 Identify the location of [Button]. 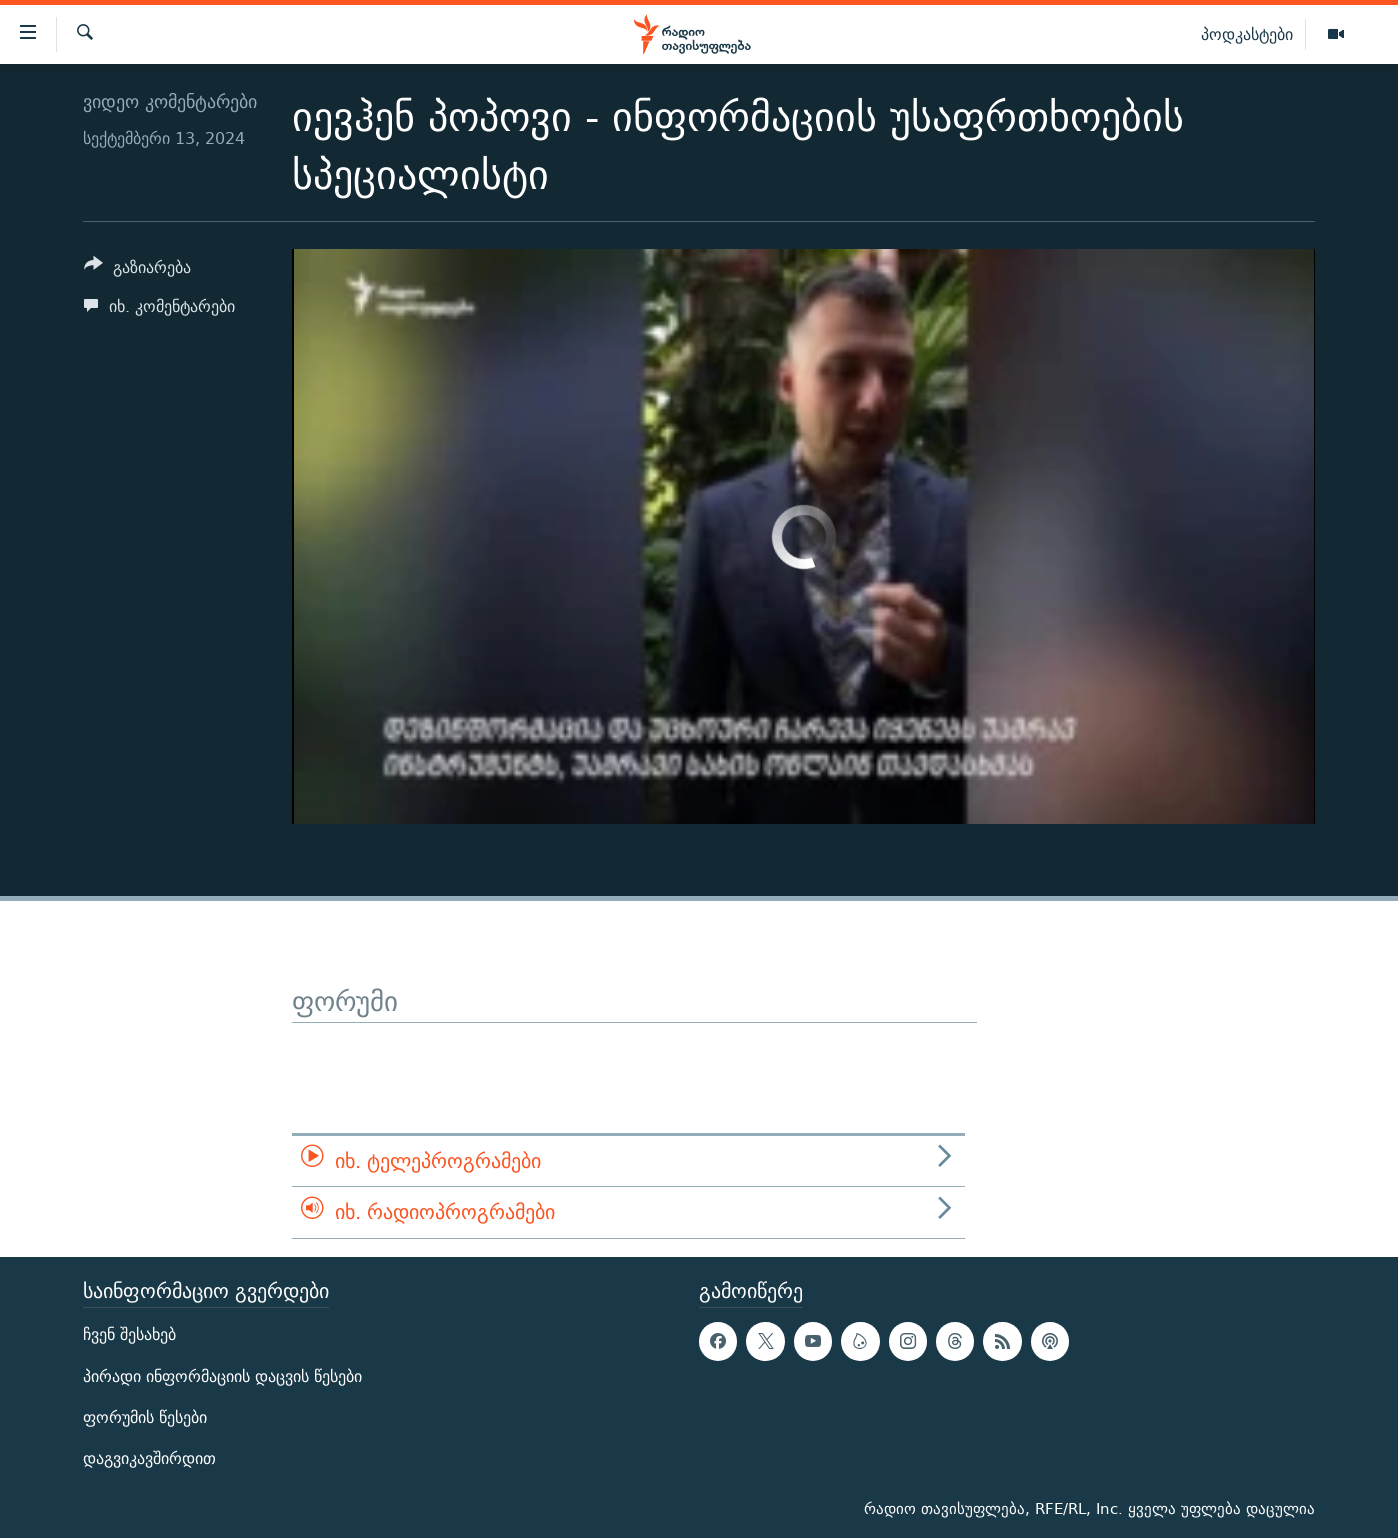
(137, 270).